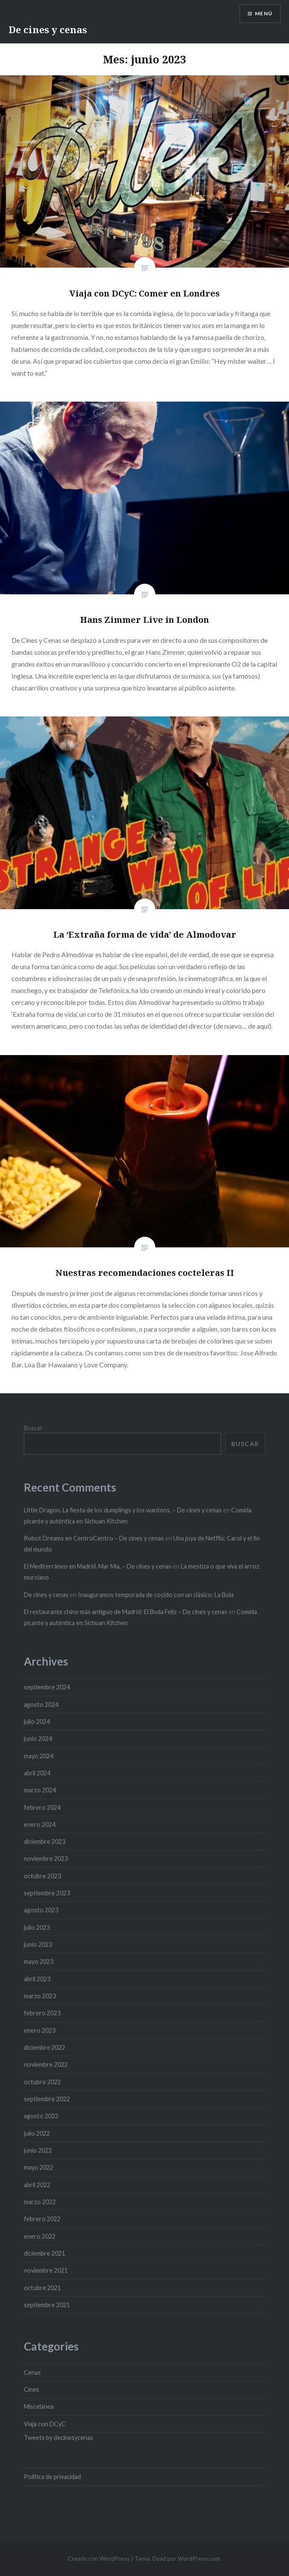 This screenshot has height=2576, width=289. I want to click on Buscar, so click(33, 1428).